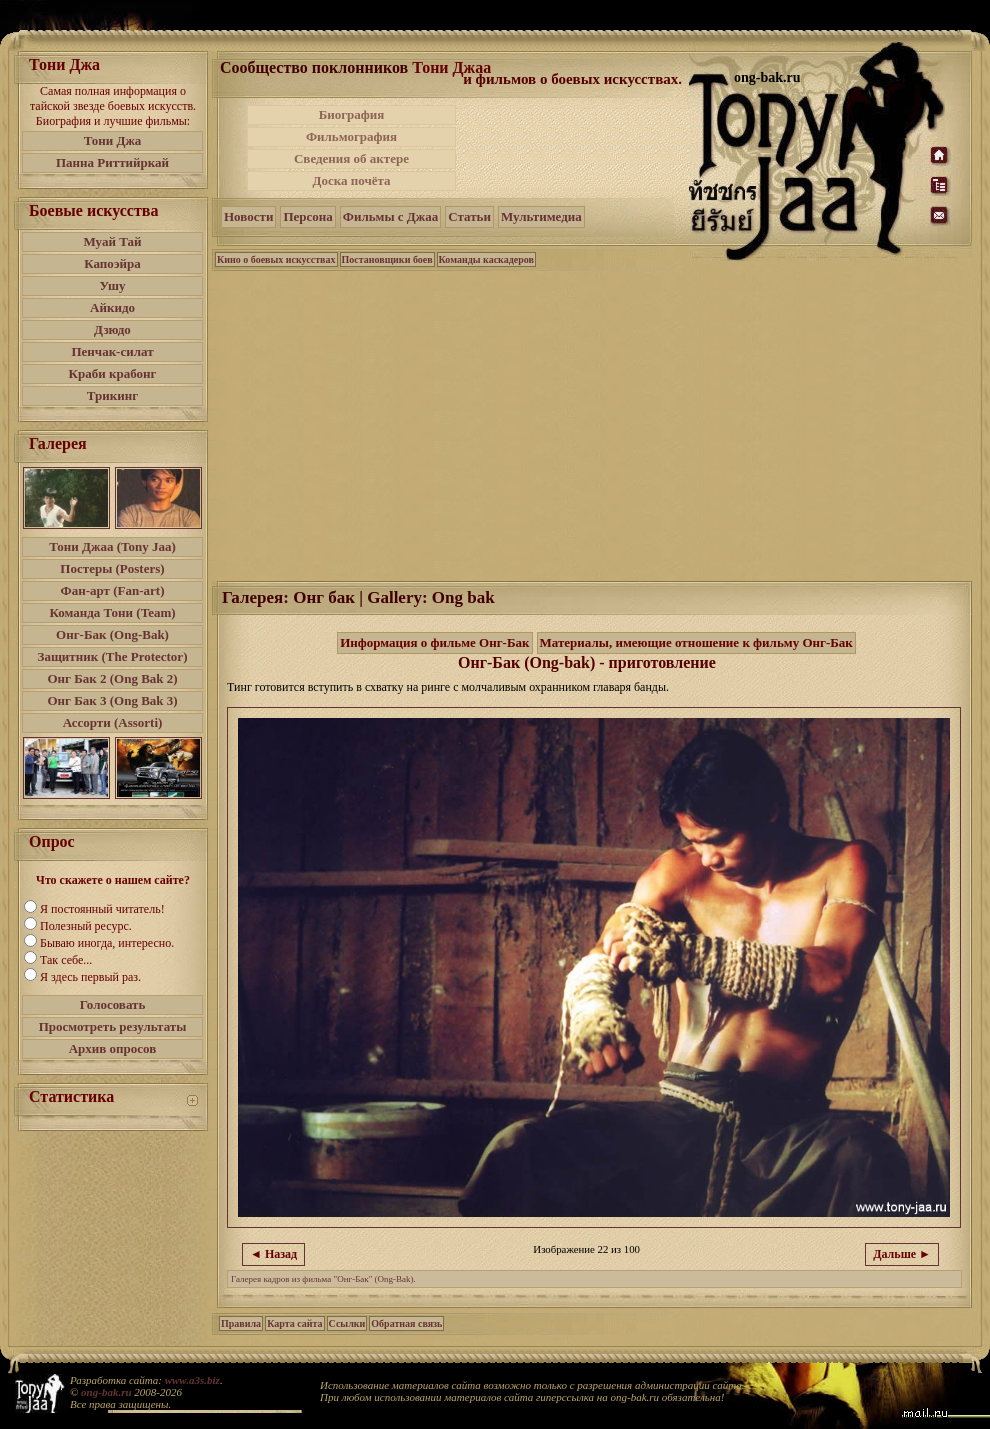  Describe the element at coordinates (113, 590) in the screenshot. I see `Фан-арт (Fan-art)` at that location.